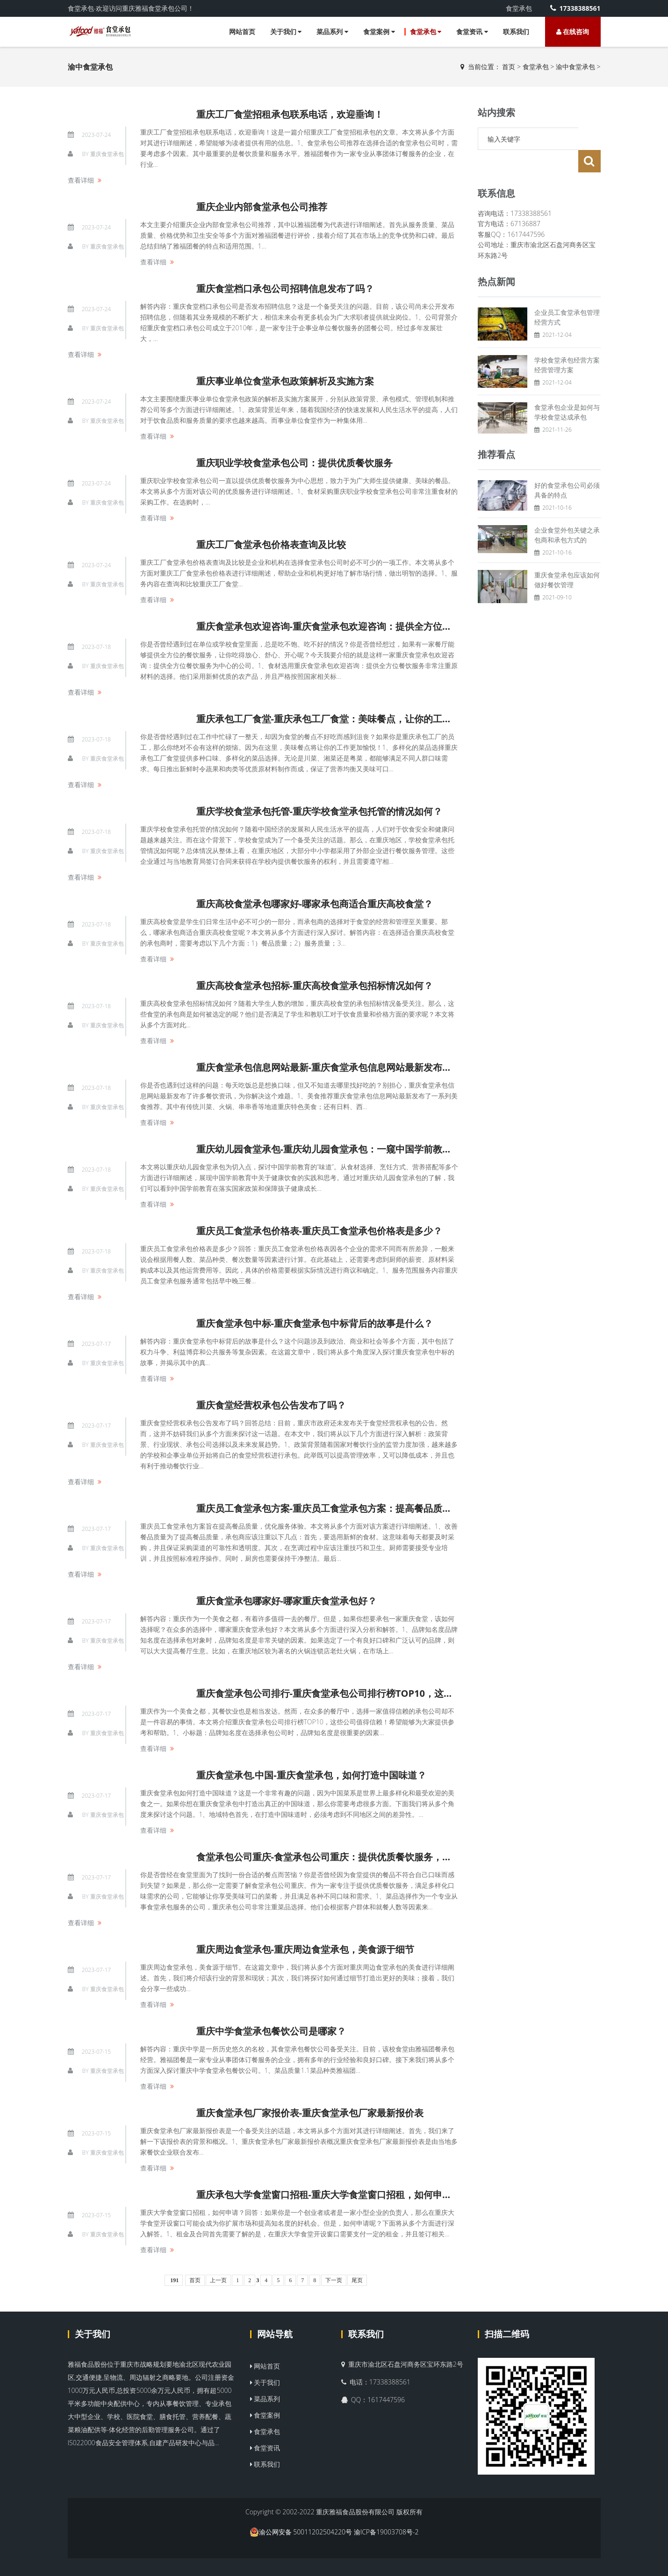 This screenshot has height=2576, width=668. I want to click on 上一页, so click(218, 2280).